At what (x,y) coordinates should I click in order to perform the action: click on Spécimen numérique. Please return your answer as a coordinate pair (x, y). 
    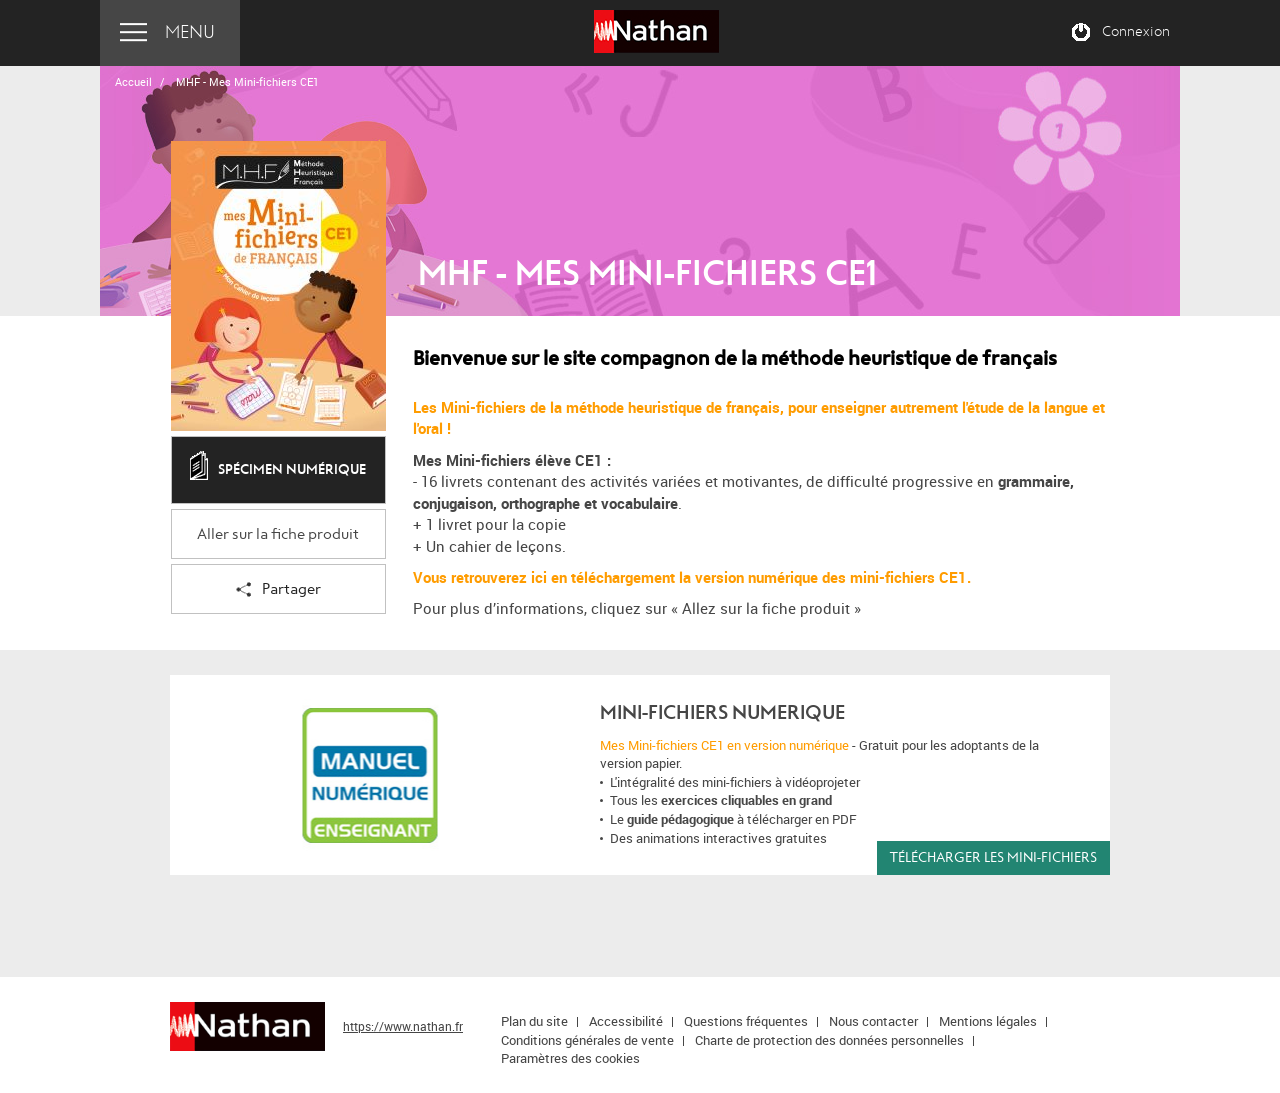
    Looking at the image, I should click on (278, 471).